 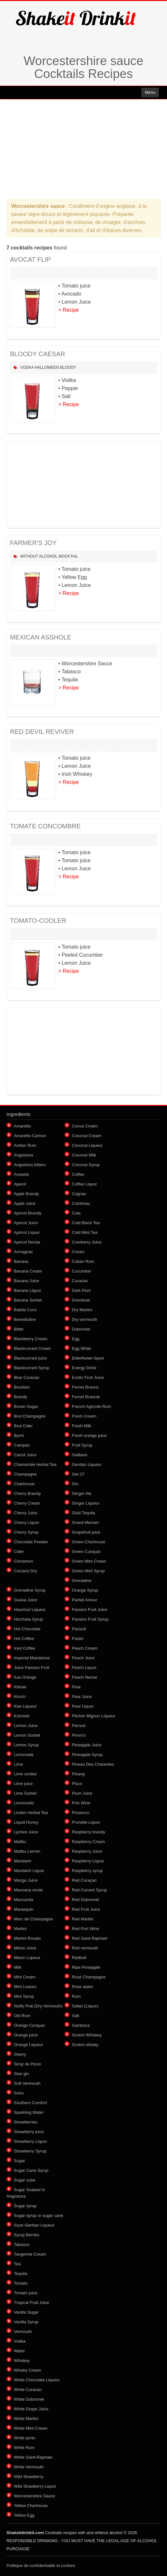 What do you see at coordinates (23, 1561) in the screenshot?
I see `Cinnamon` at bounding box center [23, 1561].